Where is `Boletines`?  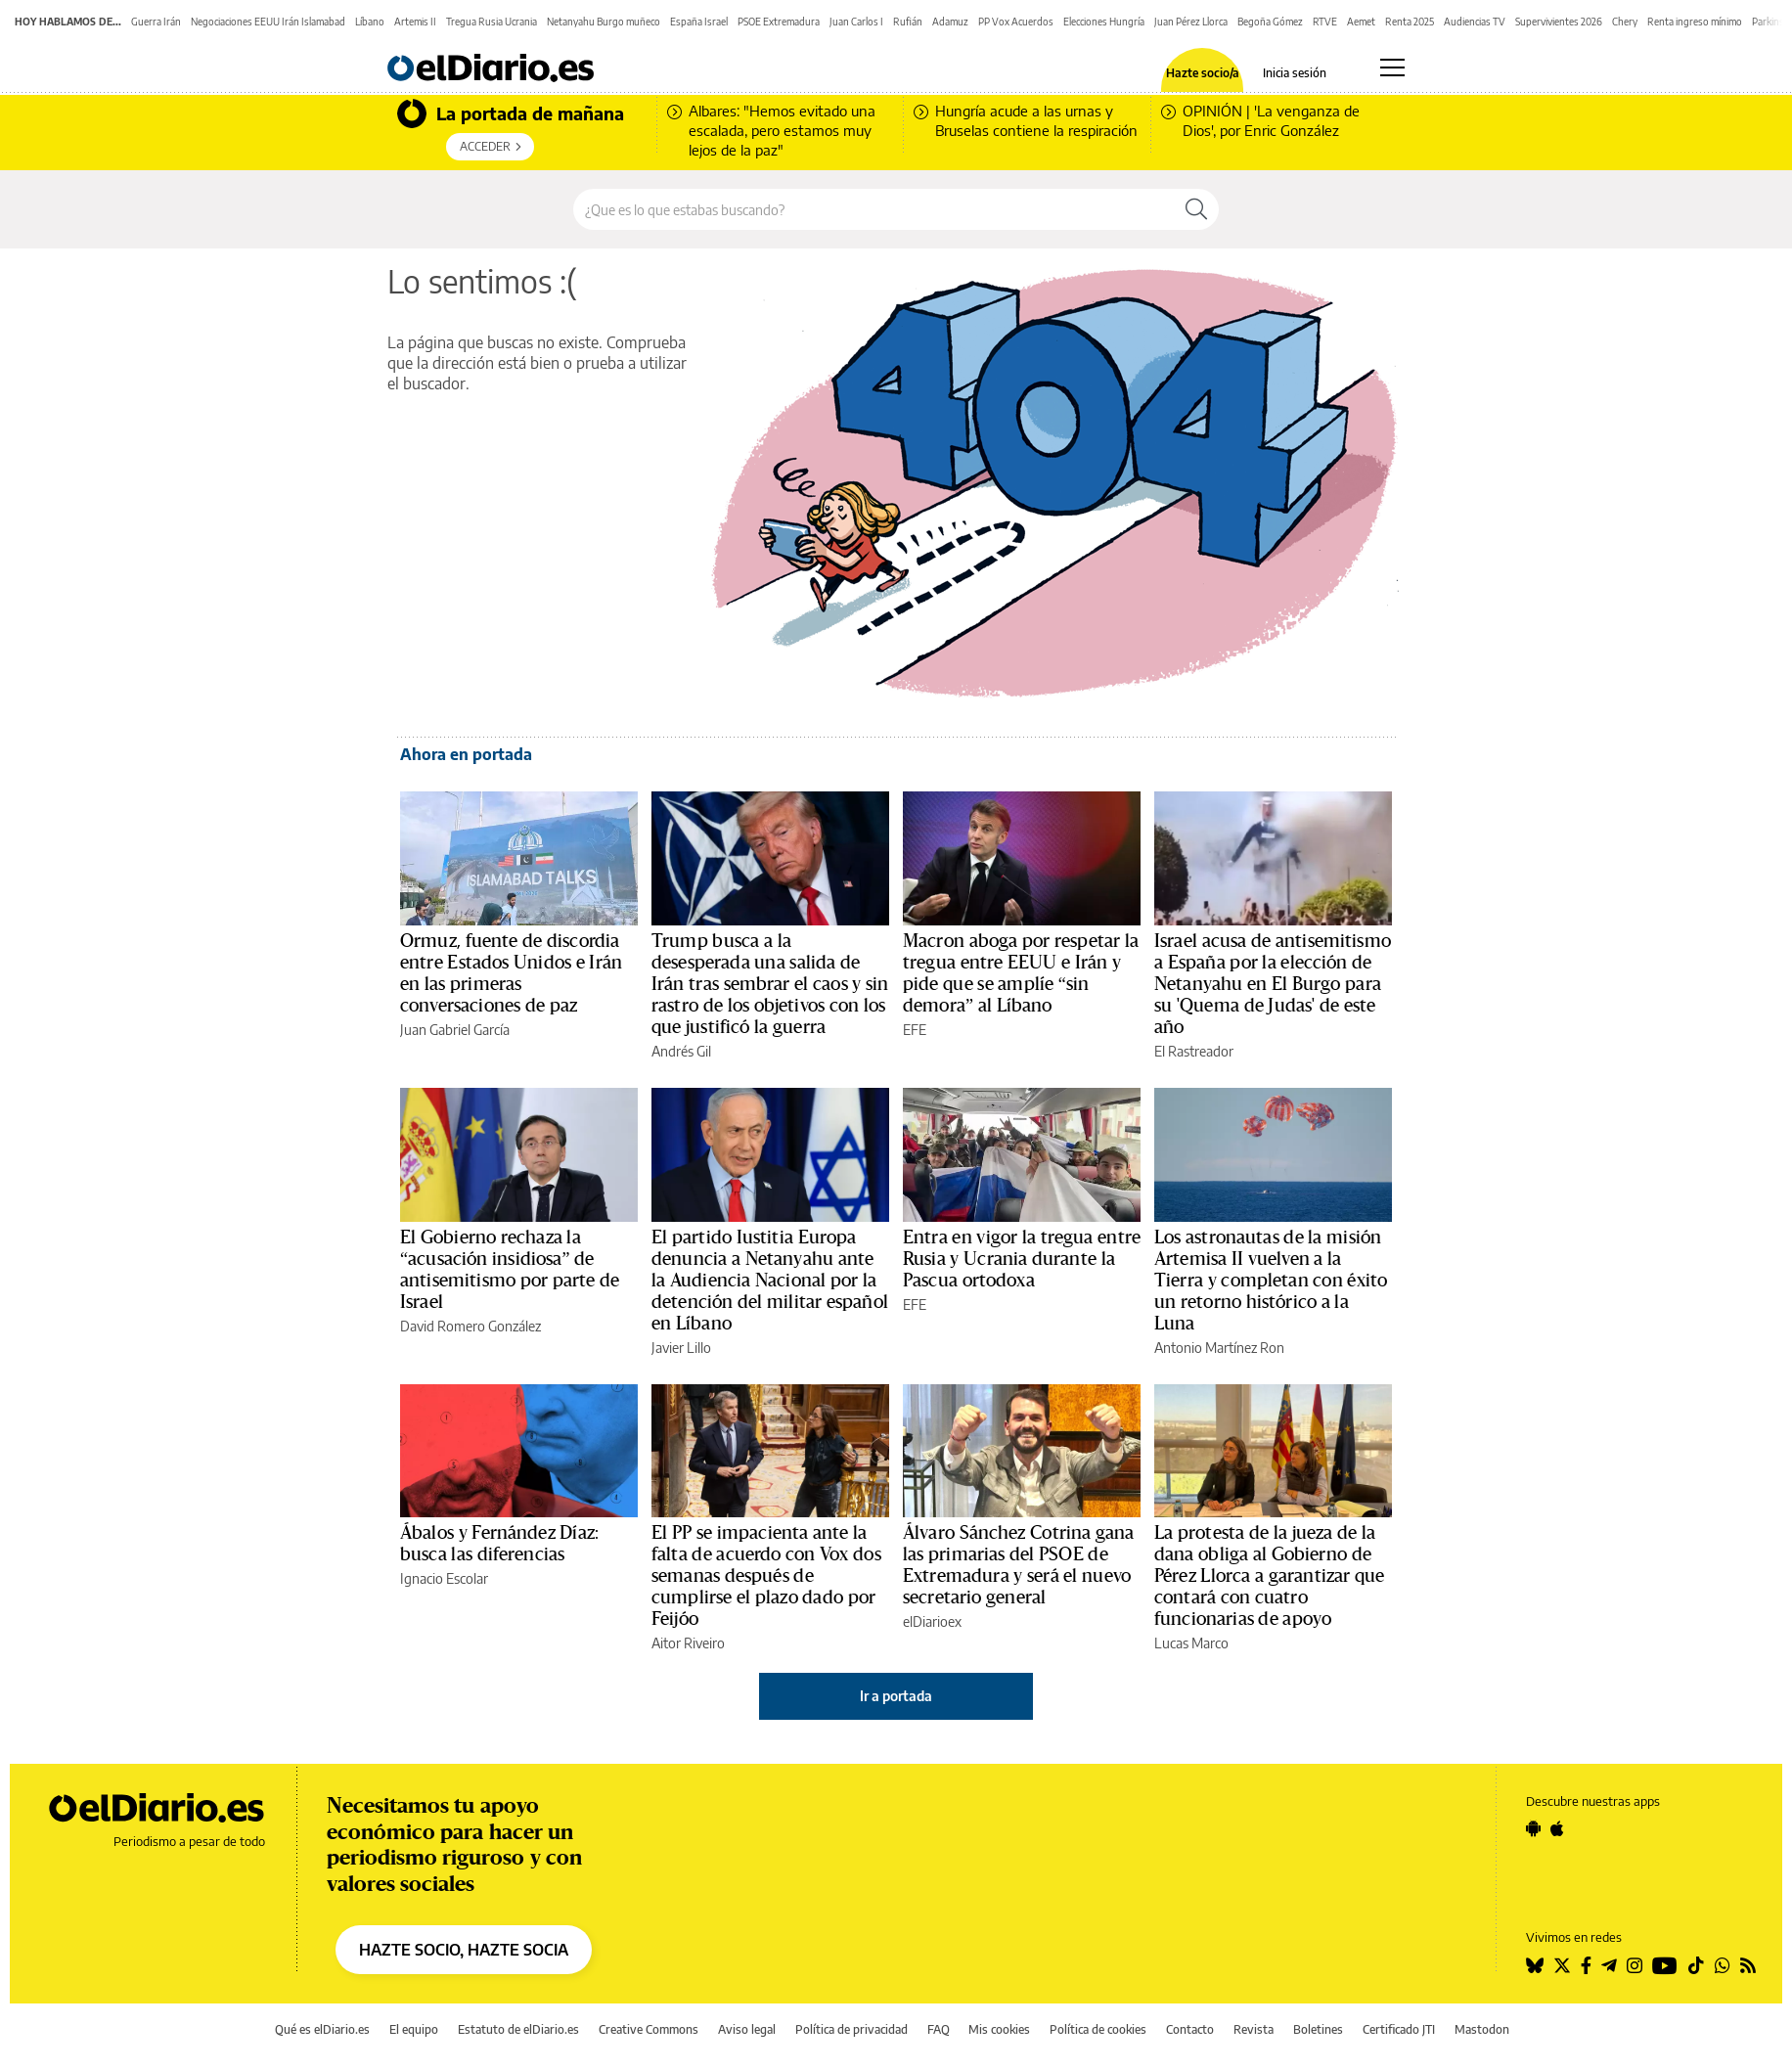 Boletines is located at coordinates (1318, 2029).